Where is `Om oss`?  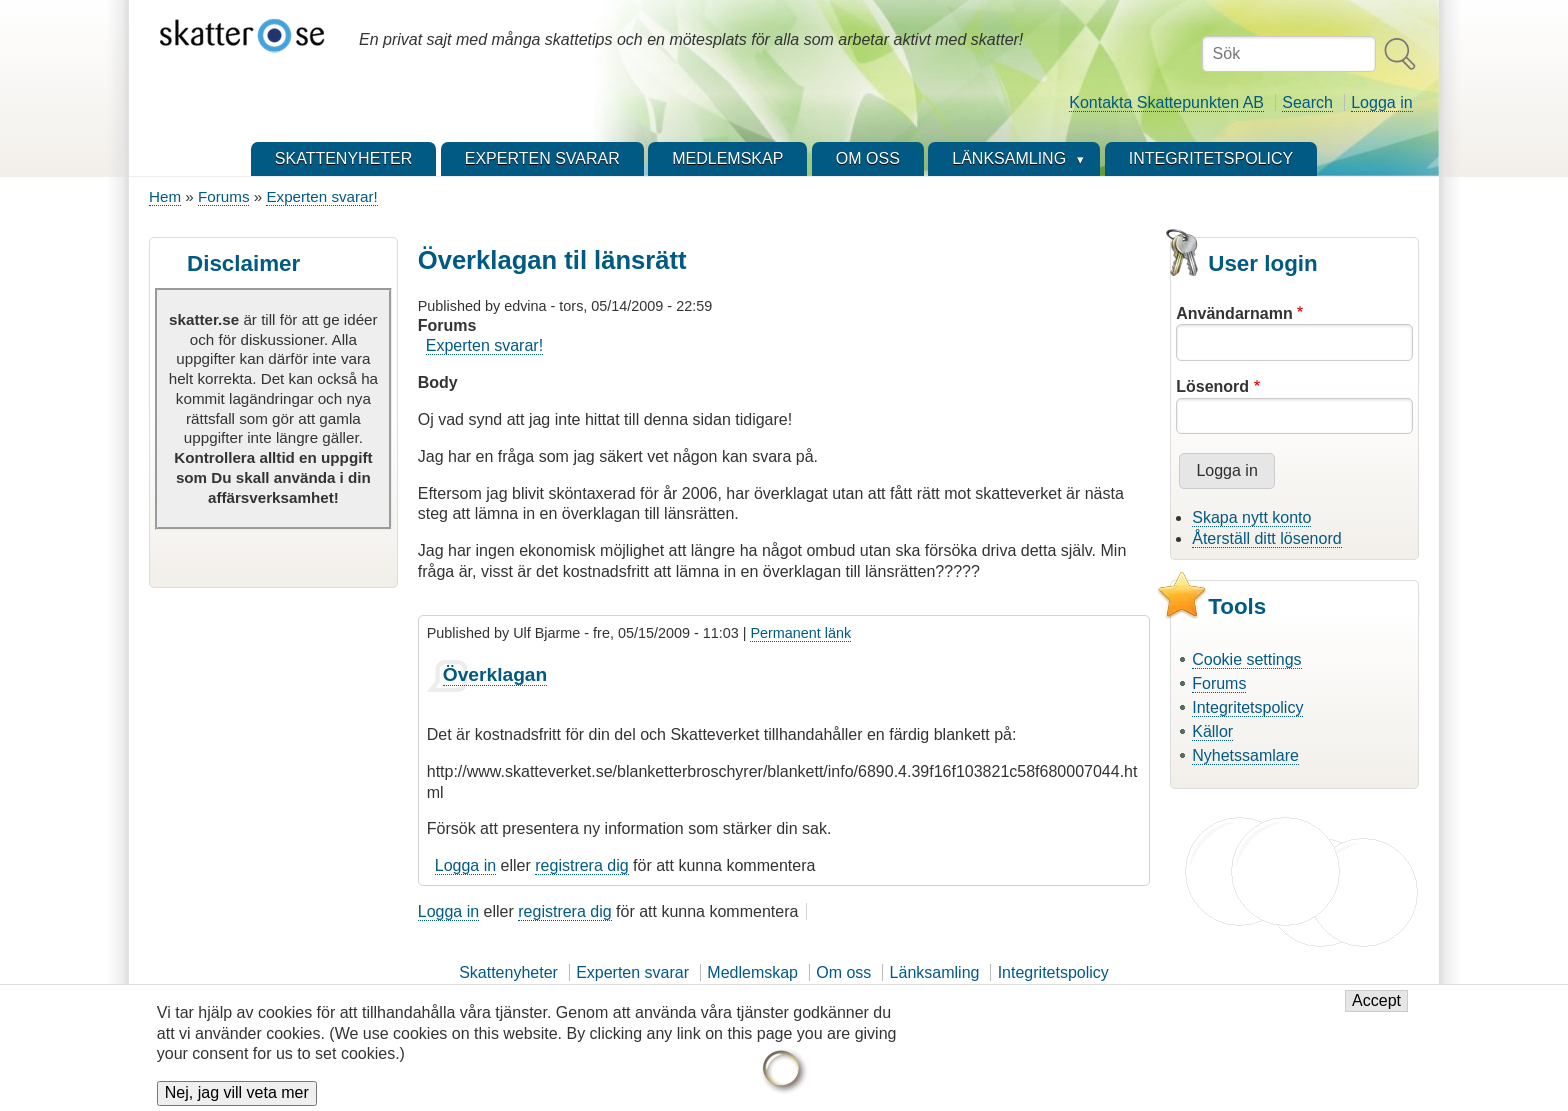
Om oss is located at coordinates (843, 972).